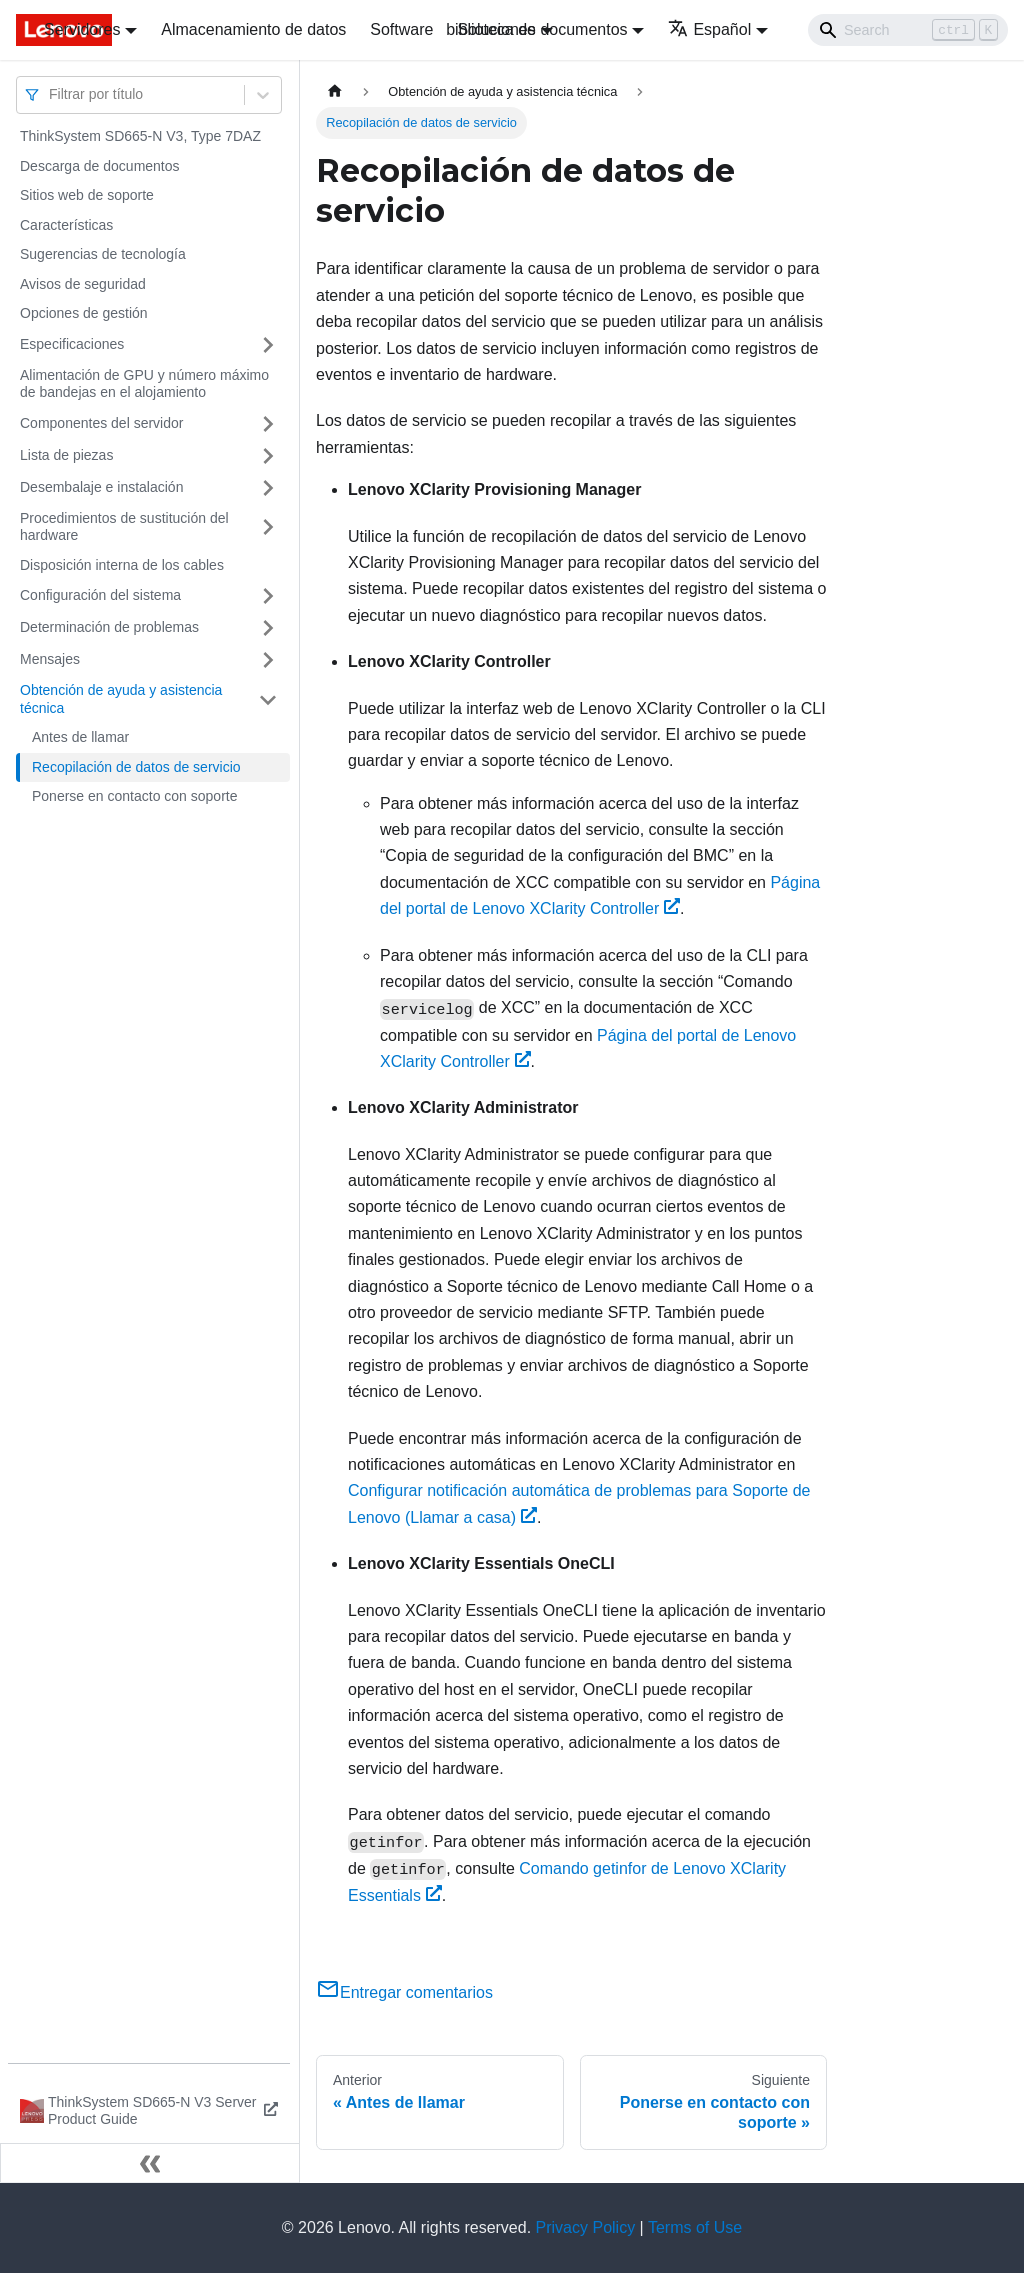  I want to click on Obtención de ayuda y asistencia técnica, so click(121, 699).